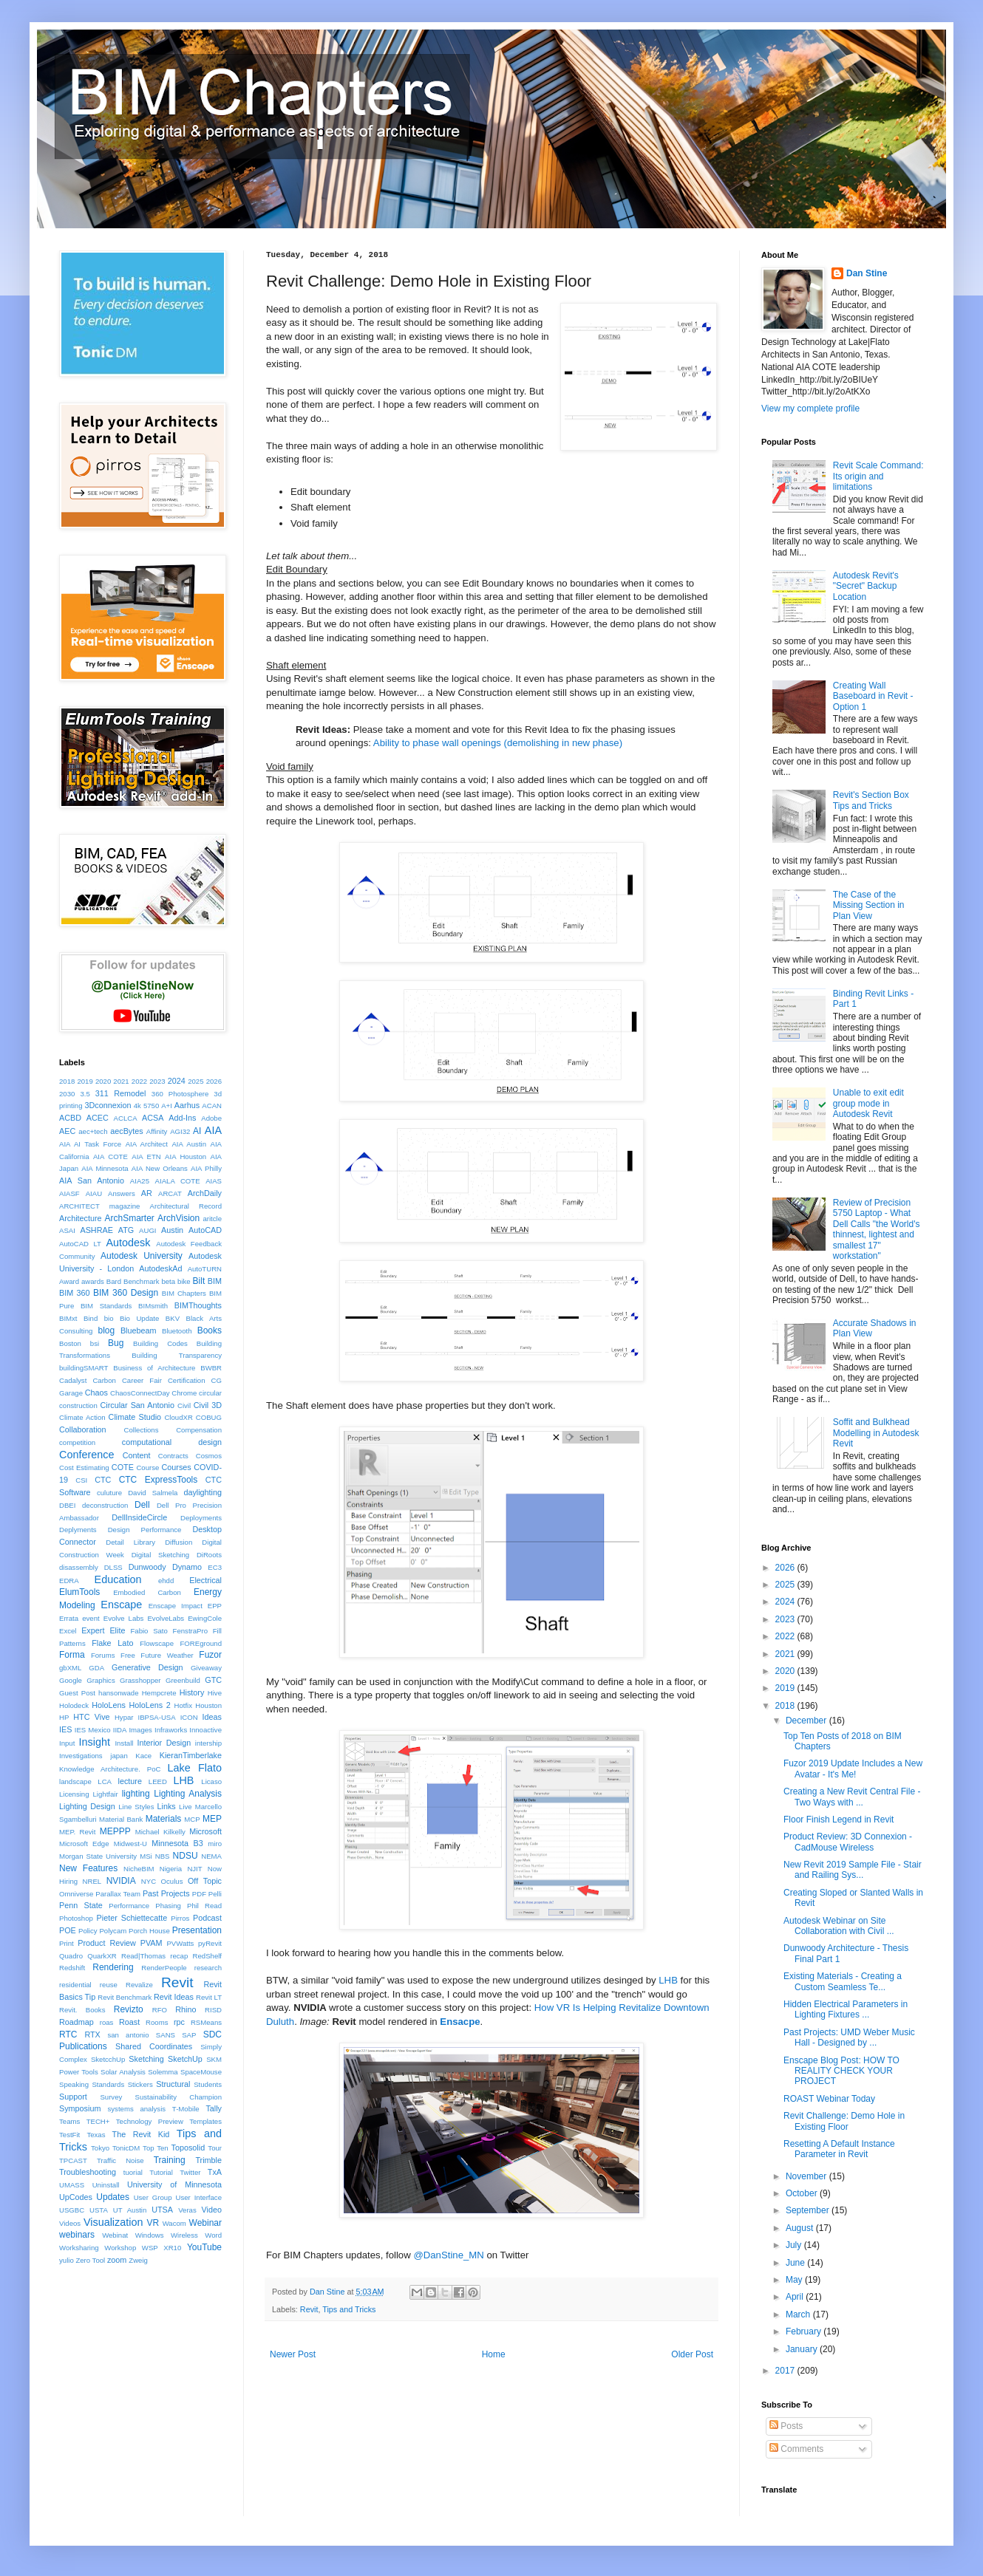 The image size is (983, 2576). I want to click on Roadmap, so click(76, 2022).